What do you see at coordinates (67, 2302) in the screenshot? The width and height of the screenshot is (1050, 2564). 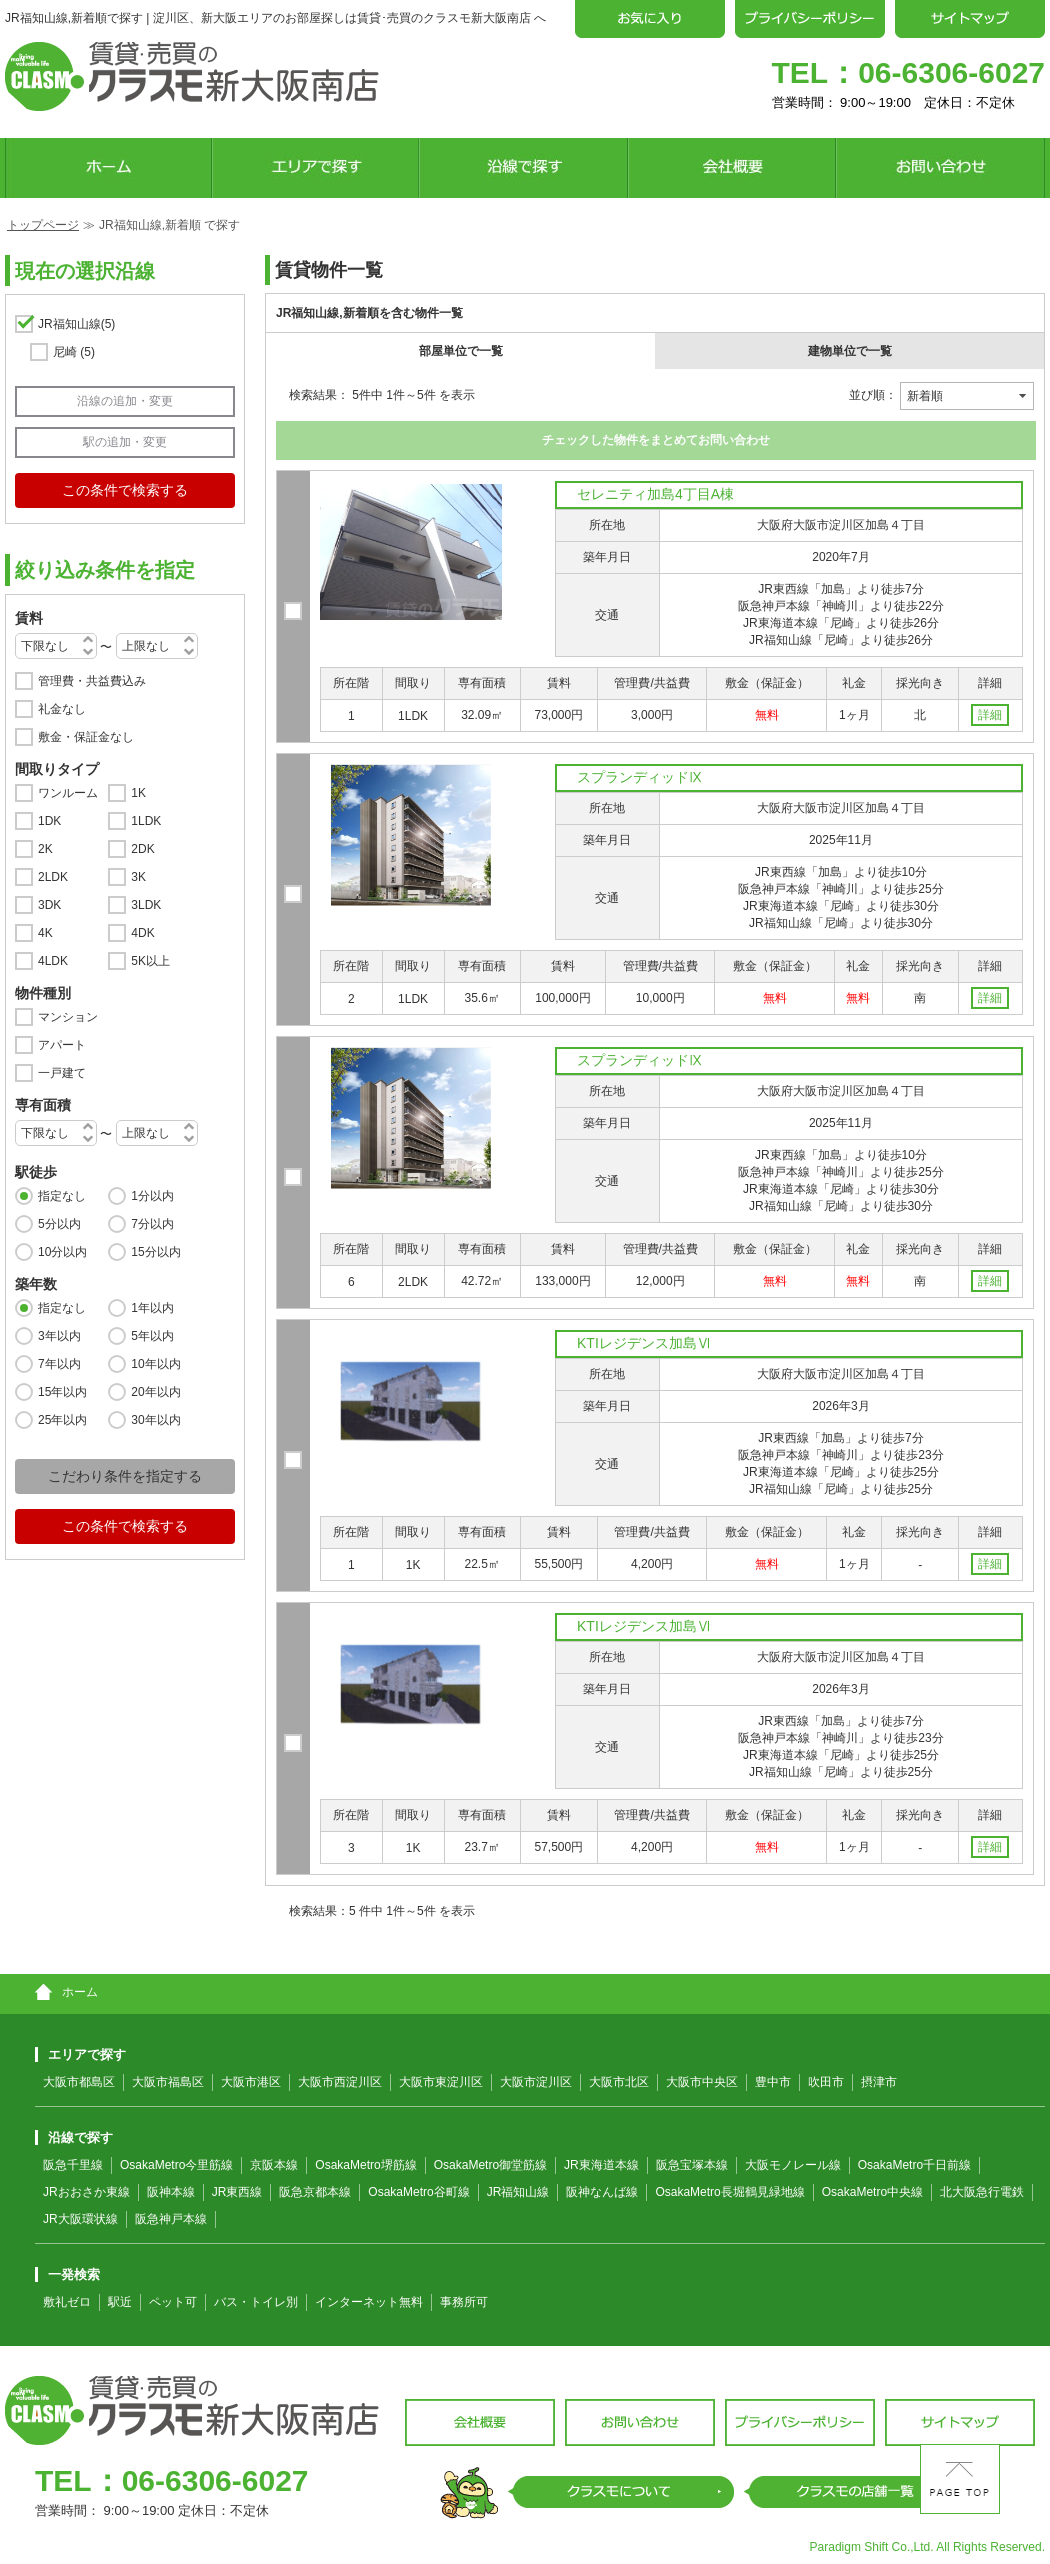 I see `敷礼ゼロ` at bounding box center [67, 2302].